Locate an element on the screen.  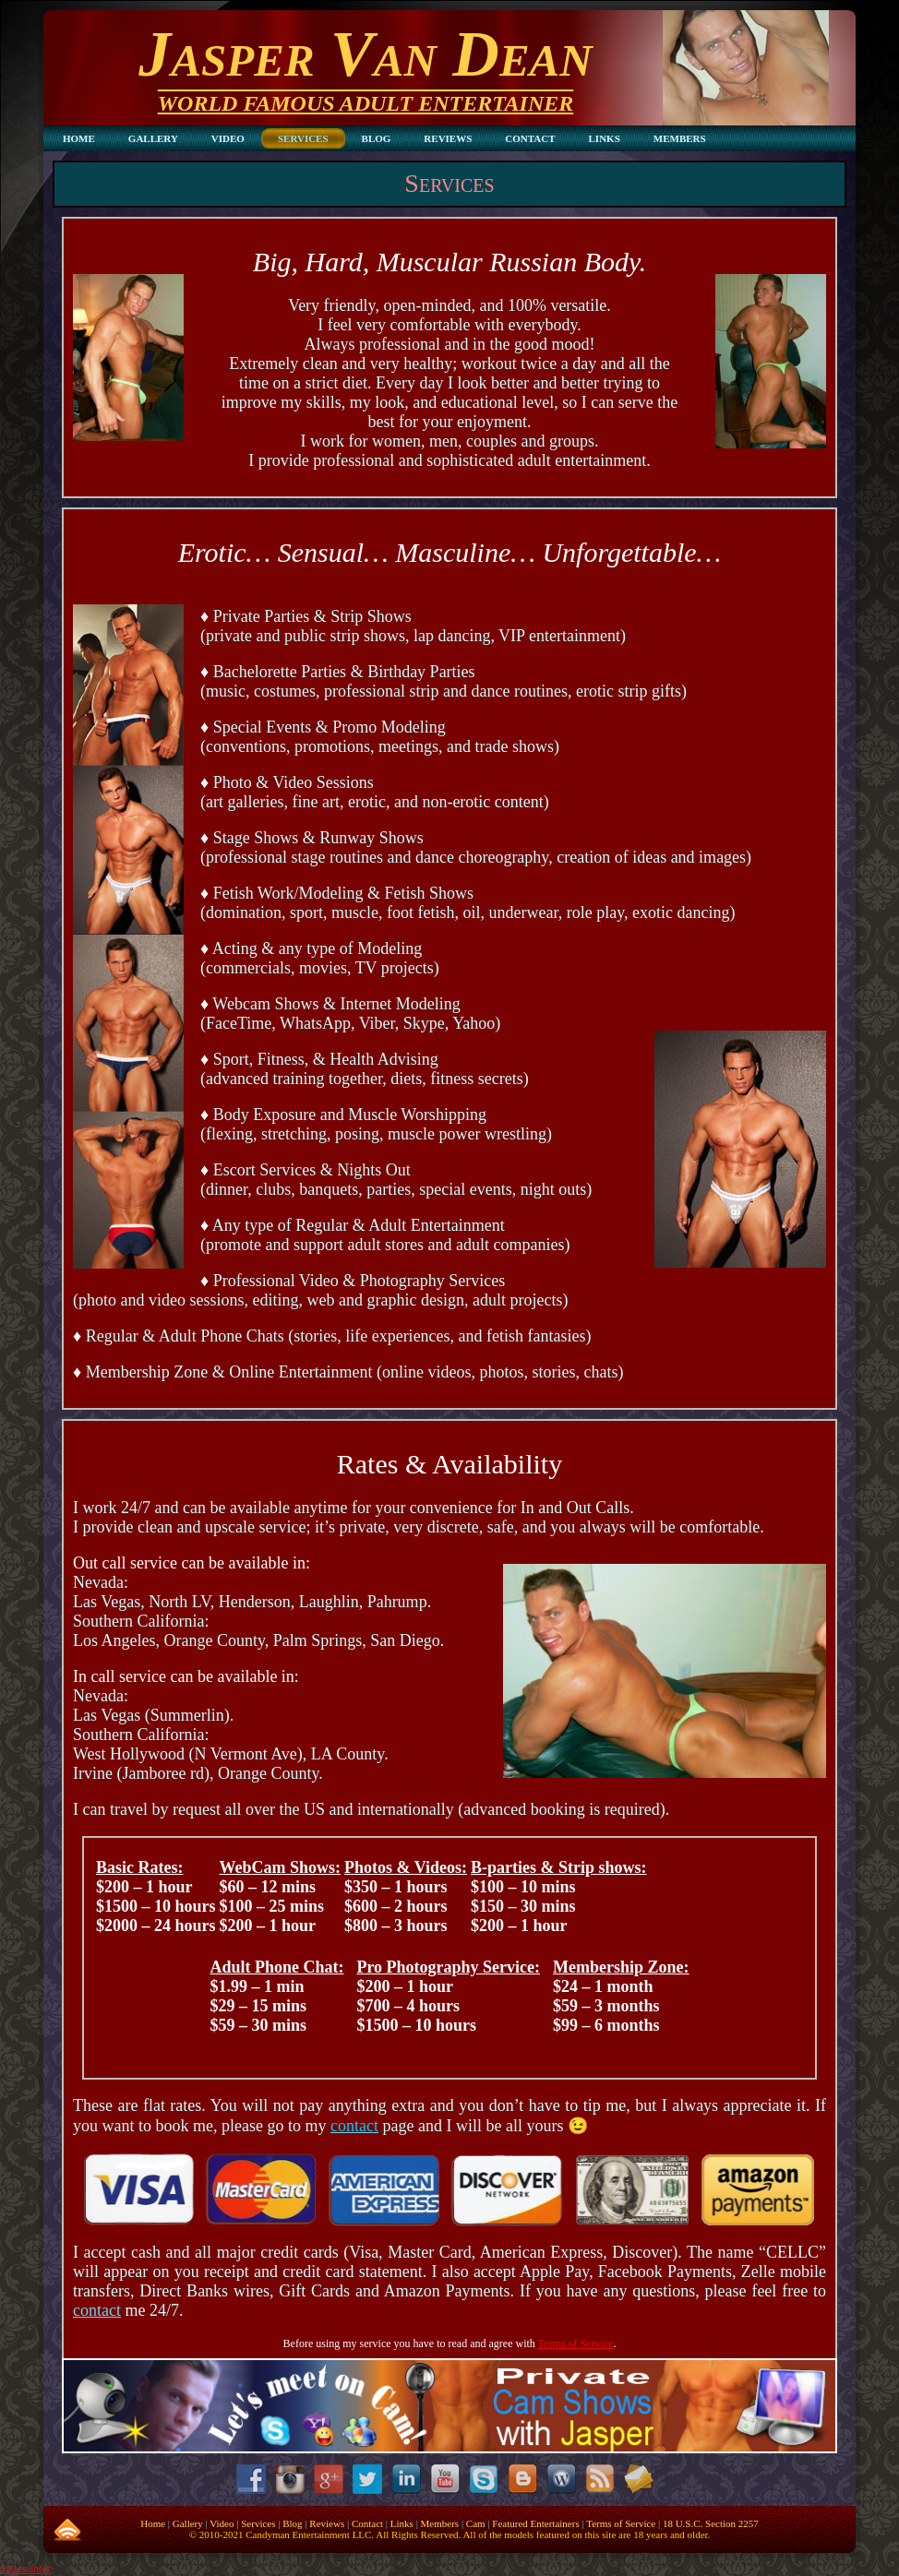
Members is located at coordinates (440, 2523).